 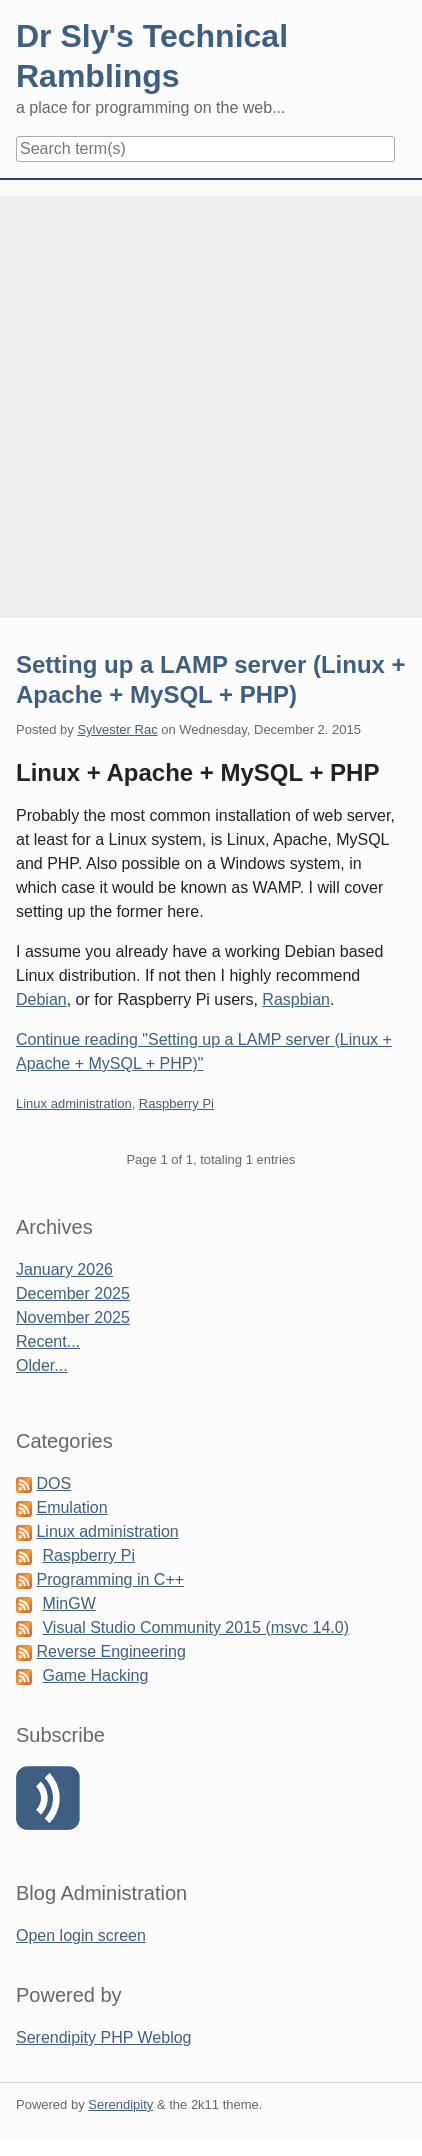 What do you see at coordinates (73, 1293) in the screenshot?
I see `December 2025` at bounding box center [73, 1293].